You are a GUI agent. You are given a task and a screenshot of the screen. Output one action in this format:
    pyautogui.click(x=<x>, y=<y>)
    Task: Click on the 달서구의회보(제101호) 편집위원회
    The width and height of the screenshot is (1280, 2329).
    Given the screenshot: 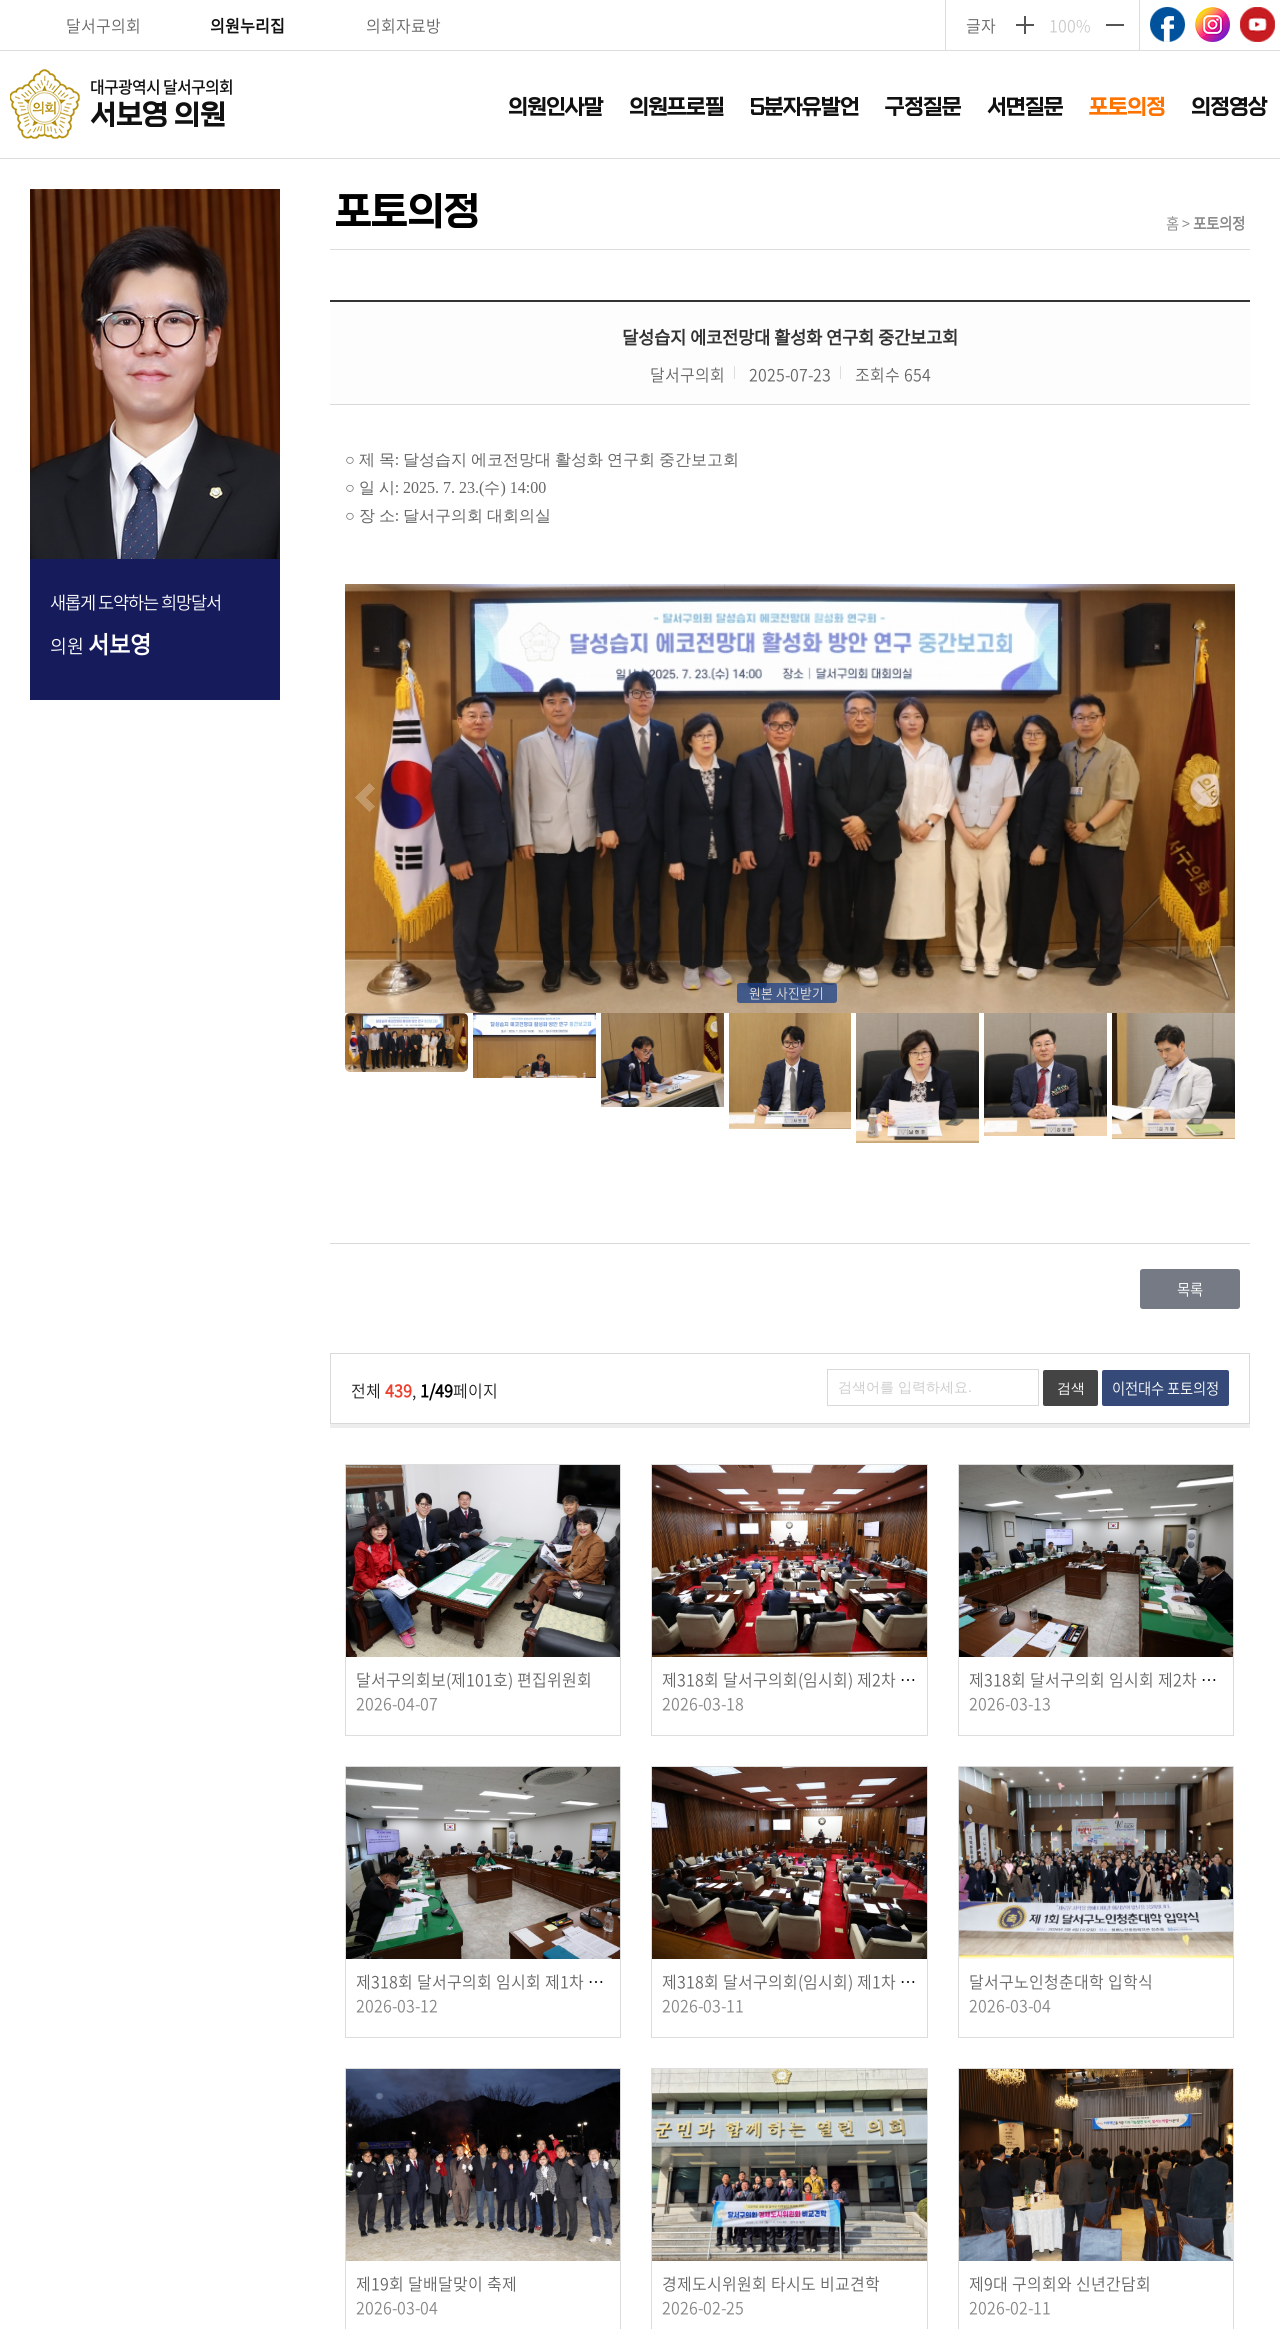 What is the action you would take?
    pyautogui.click(x=474, y=1679)
    